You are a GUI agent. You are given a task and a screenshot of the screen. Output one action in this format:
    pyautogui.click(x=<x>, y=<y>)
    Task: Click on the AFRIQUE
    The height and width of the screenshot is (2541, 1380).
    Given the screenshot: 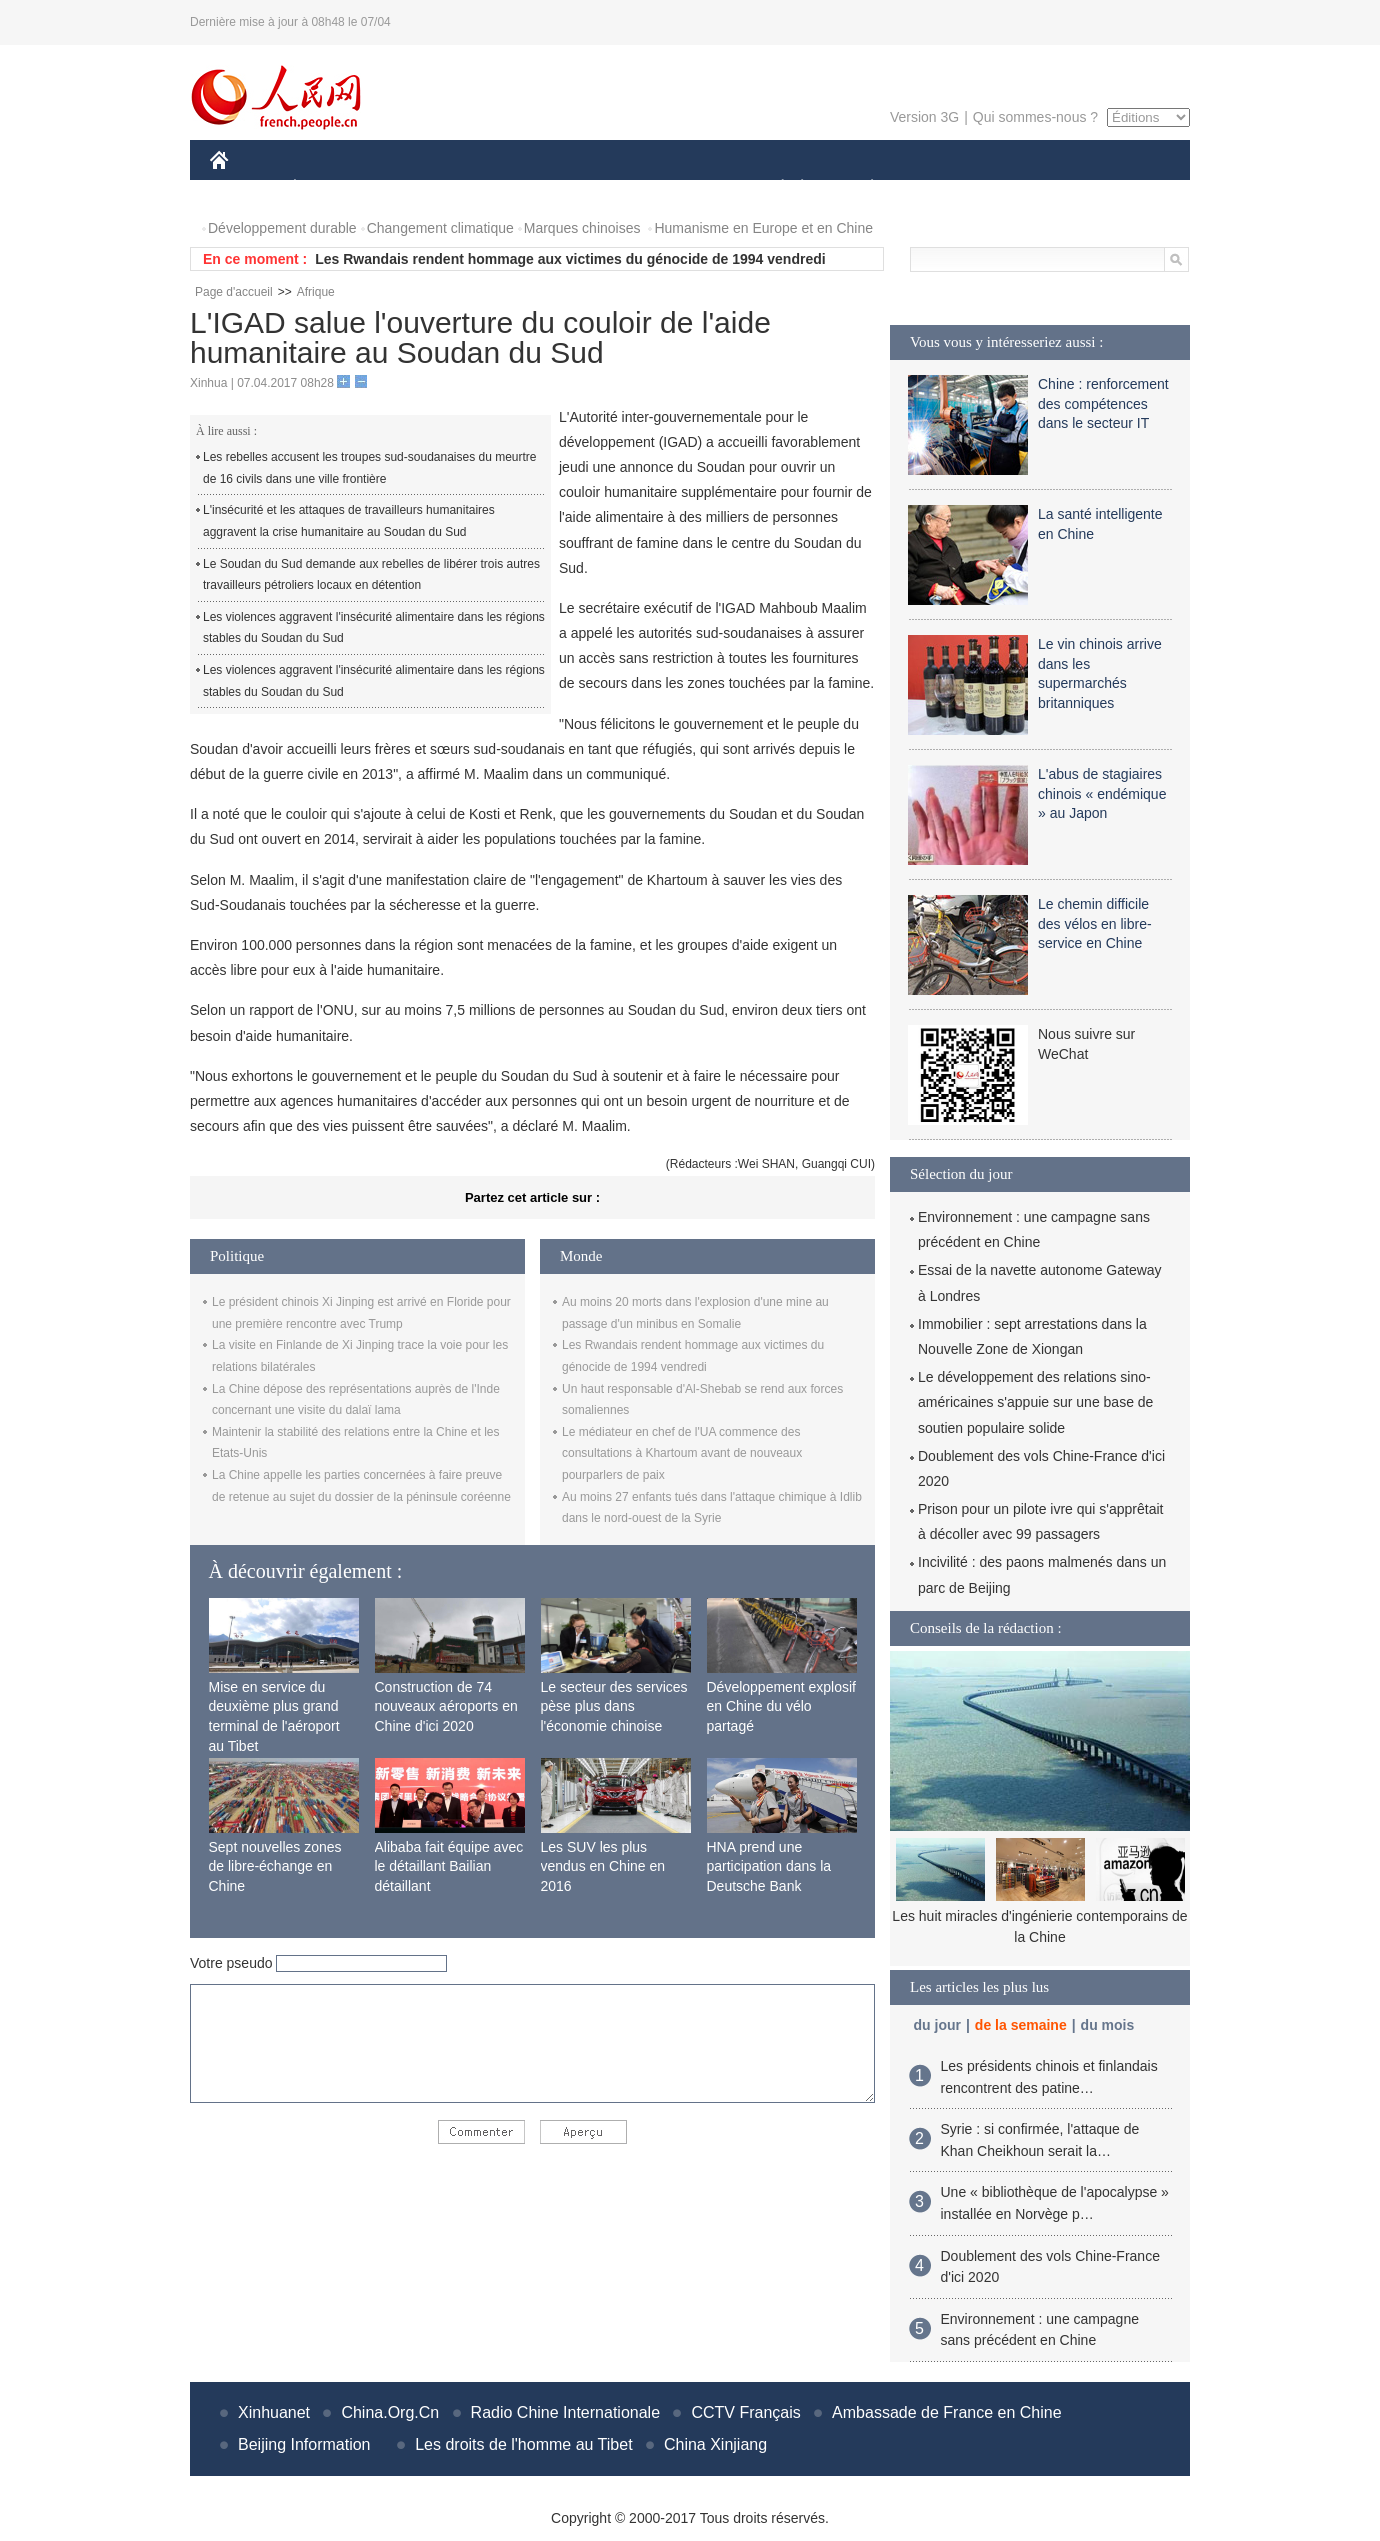 What is the action you would take?
    pyautogui.click(x=506, y=188)
    